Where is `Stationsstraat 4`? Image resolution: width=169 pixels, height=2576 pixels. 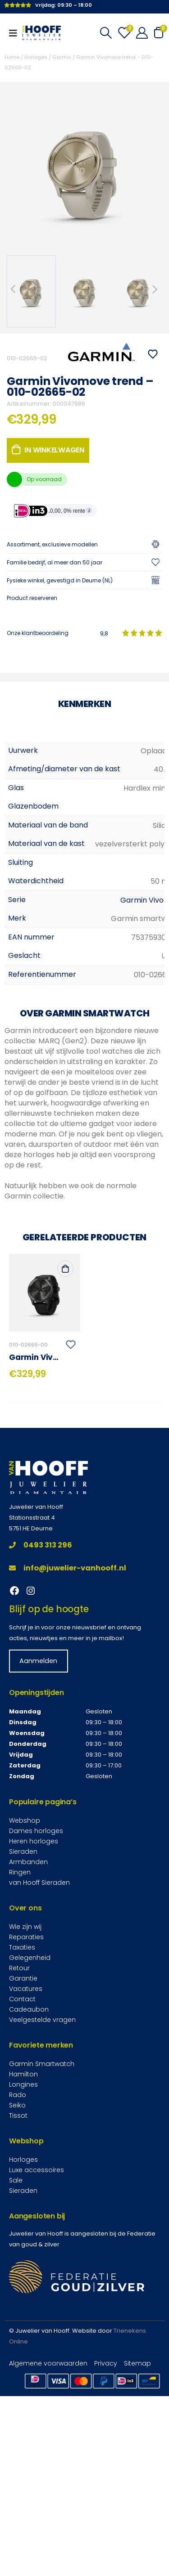
Stationsstraat 4 is located at coordinates (32, 1707).